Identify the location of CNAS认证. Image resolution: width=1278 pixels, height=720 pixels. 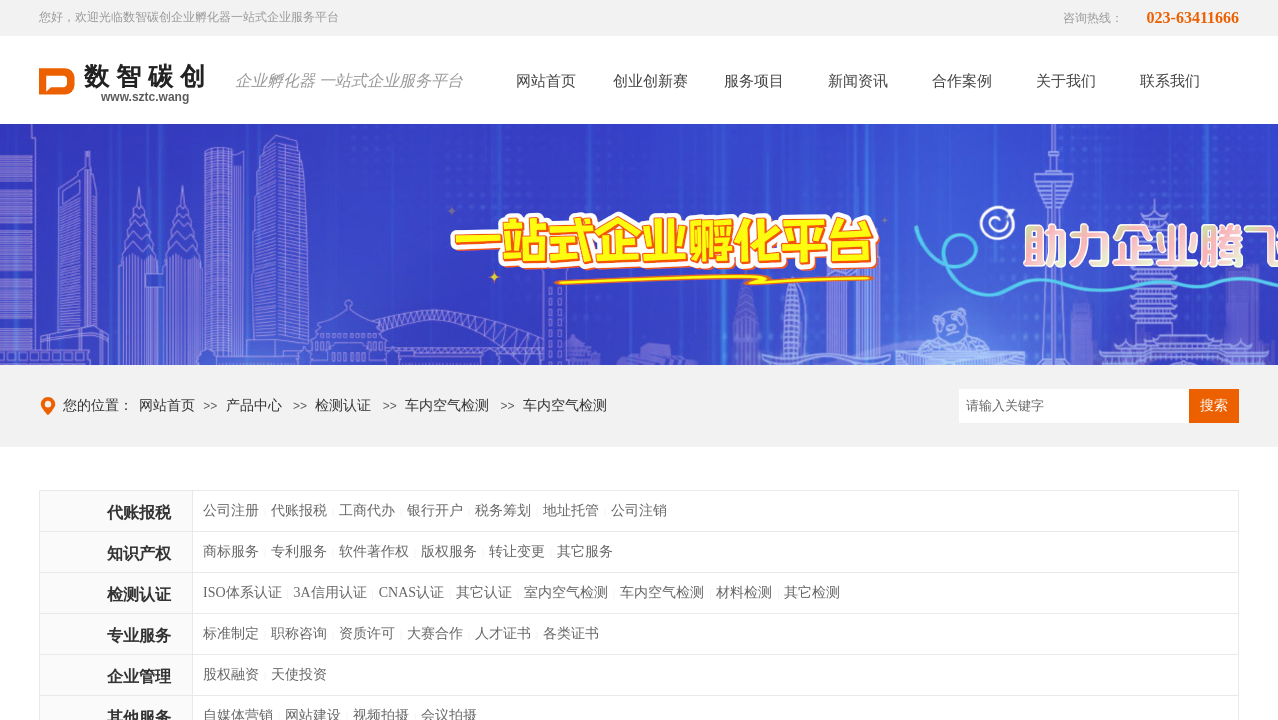
(411, 592).